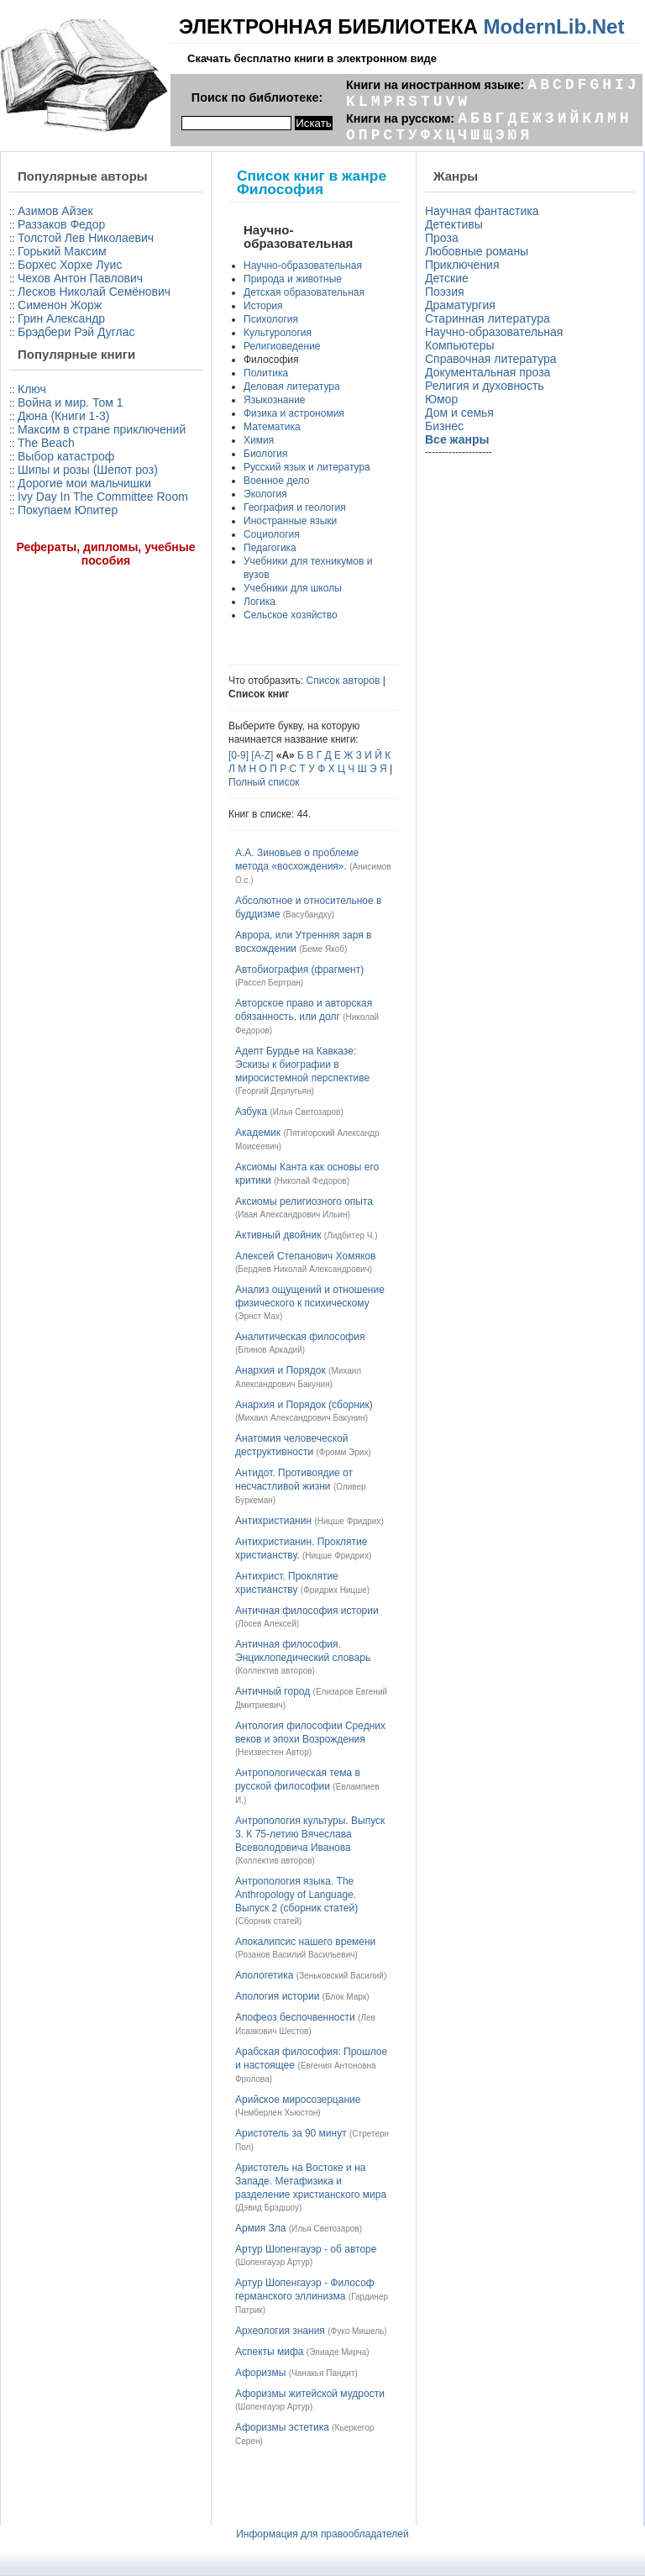 Image resolution: width=645 pixels, height=2576 pixels. Describe the element at coordinates (292, 1214) in the screenshot. I see `Иван Александрович Ильин` at that location.